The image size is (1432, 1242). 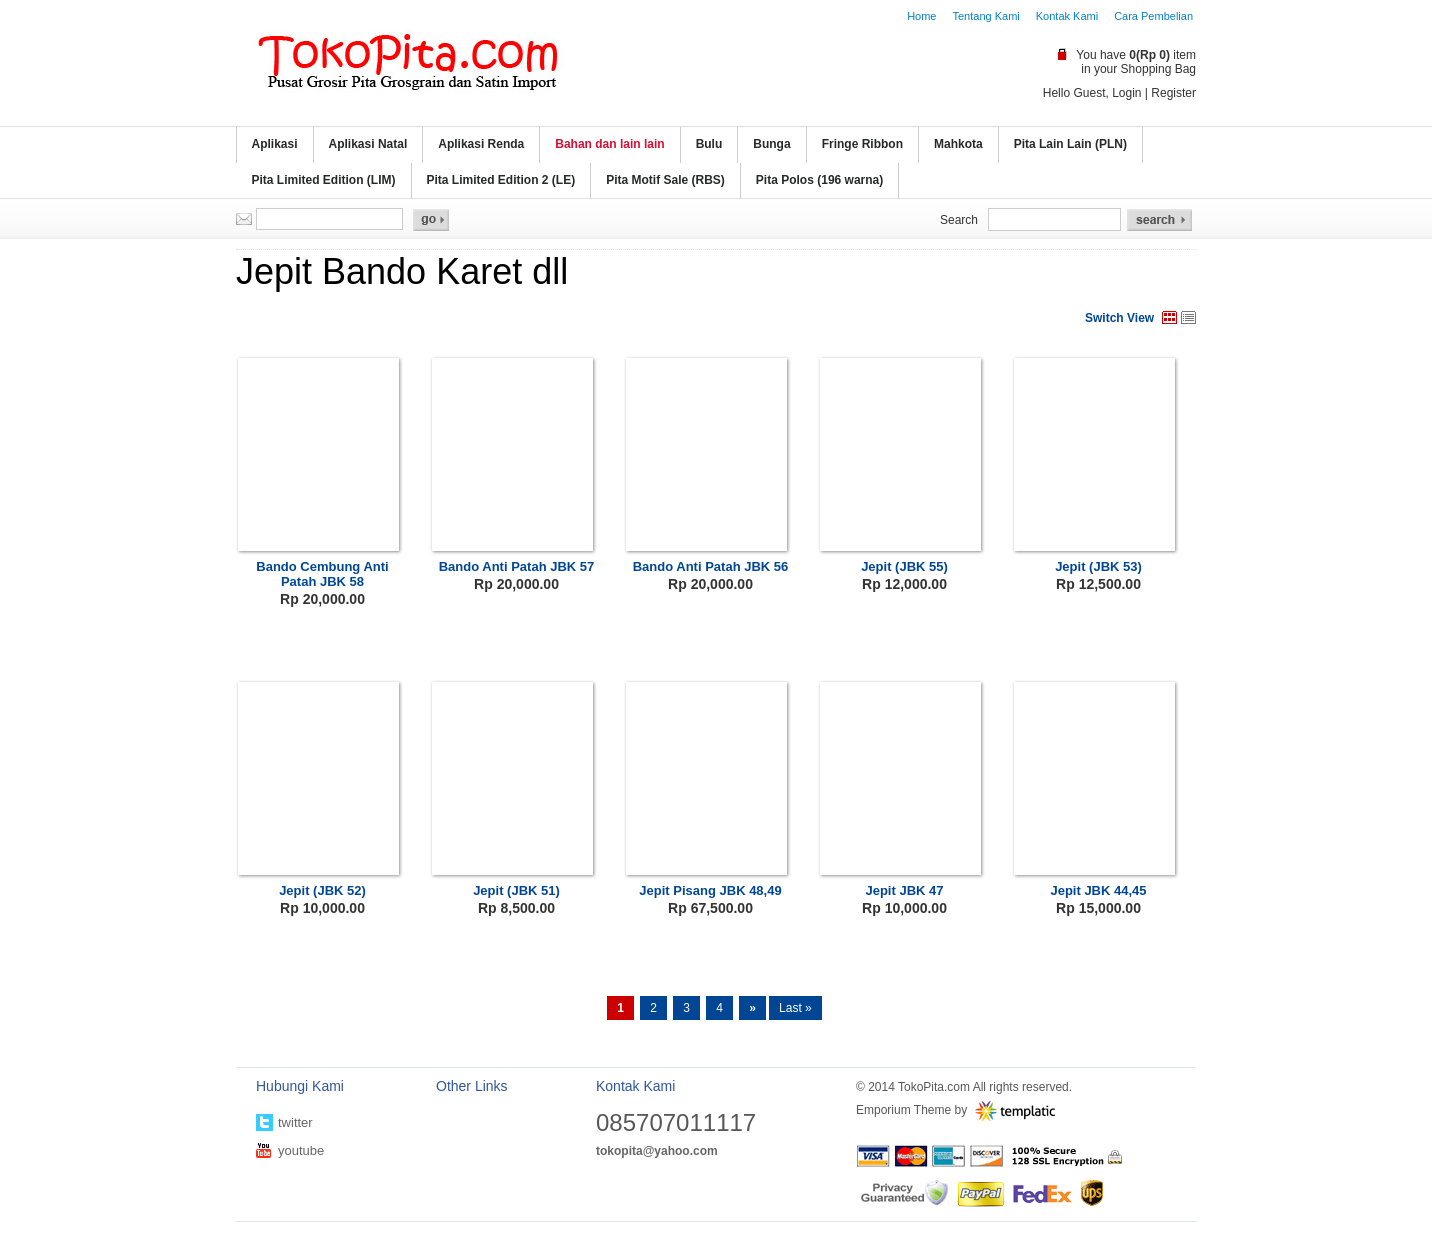 What do you see at coordinates (609, 144) in the screenshot?
I see `Bahan dan lain lain` at bounding box center [609, 144].